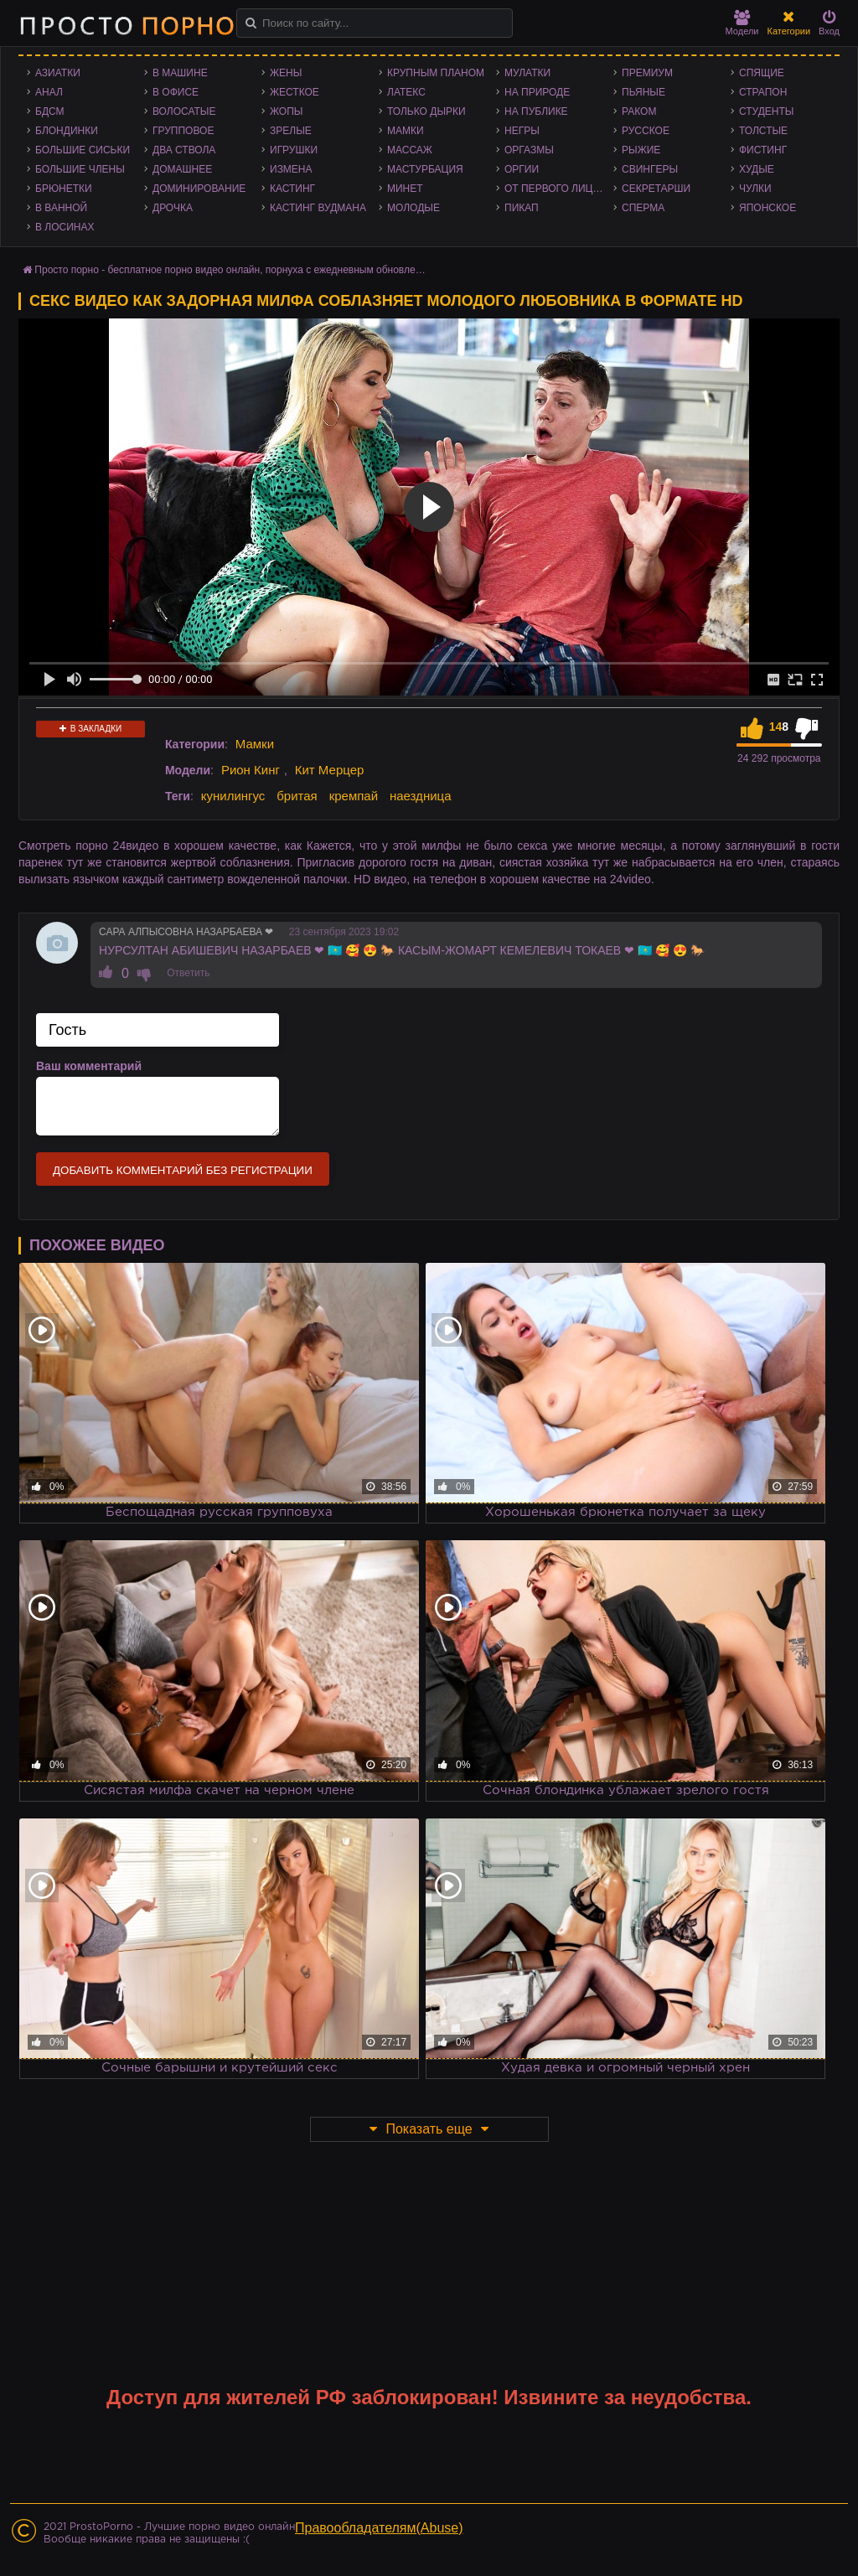 Image resolution: width=858 pixels, height=2576 pixels. Describe the element at coordinates (521, 208) in the screenshot. I see `Пикап` at that location.